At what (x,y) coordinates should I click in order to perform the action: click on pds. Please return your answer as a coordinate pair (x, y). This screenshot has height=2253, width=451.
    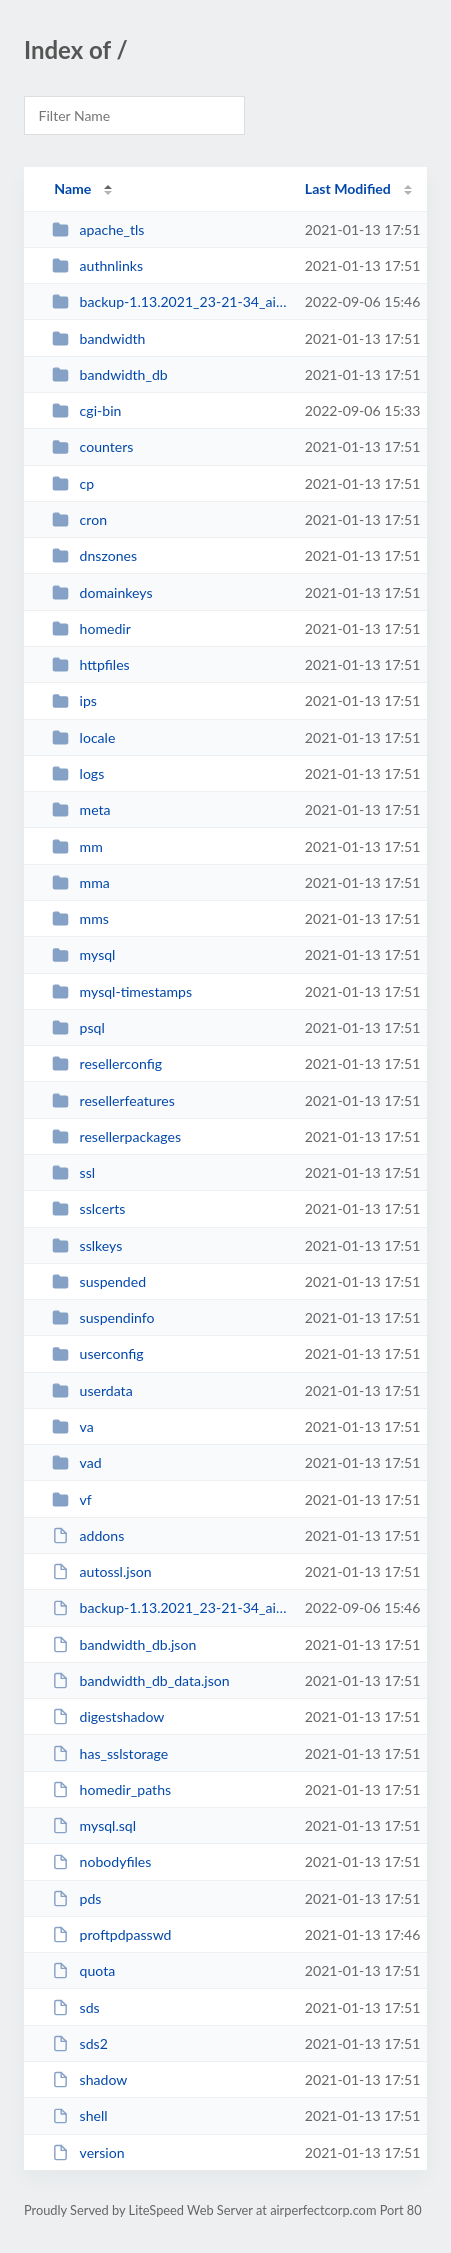
    Looking at the image, I should click on (76, 1898).